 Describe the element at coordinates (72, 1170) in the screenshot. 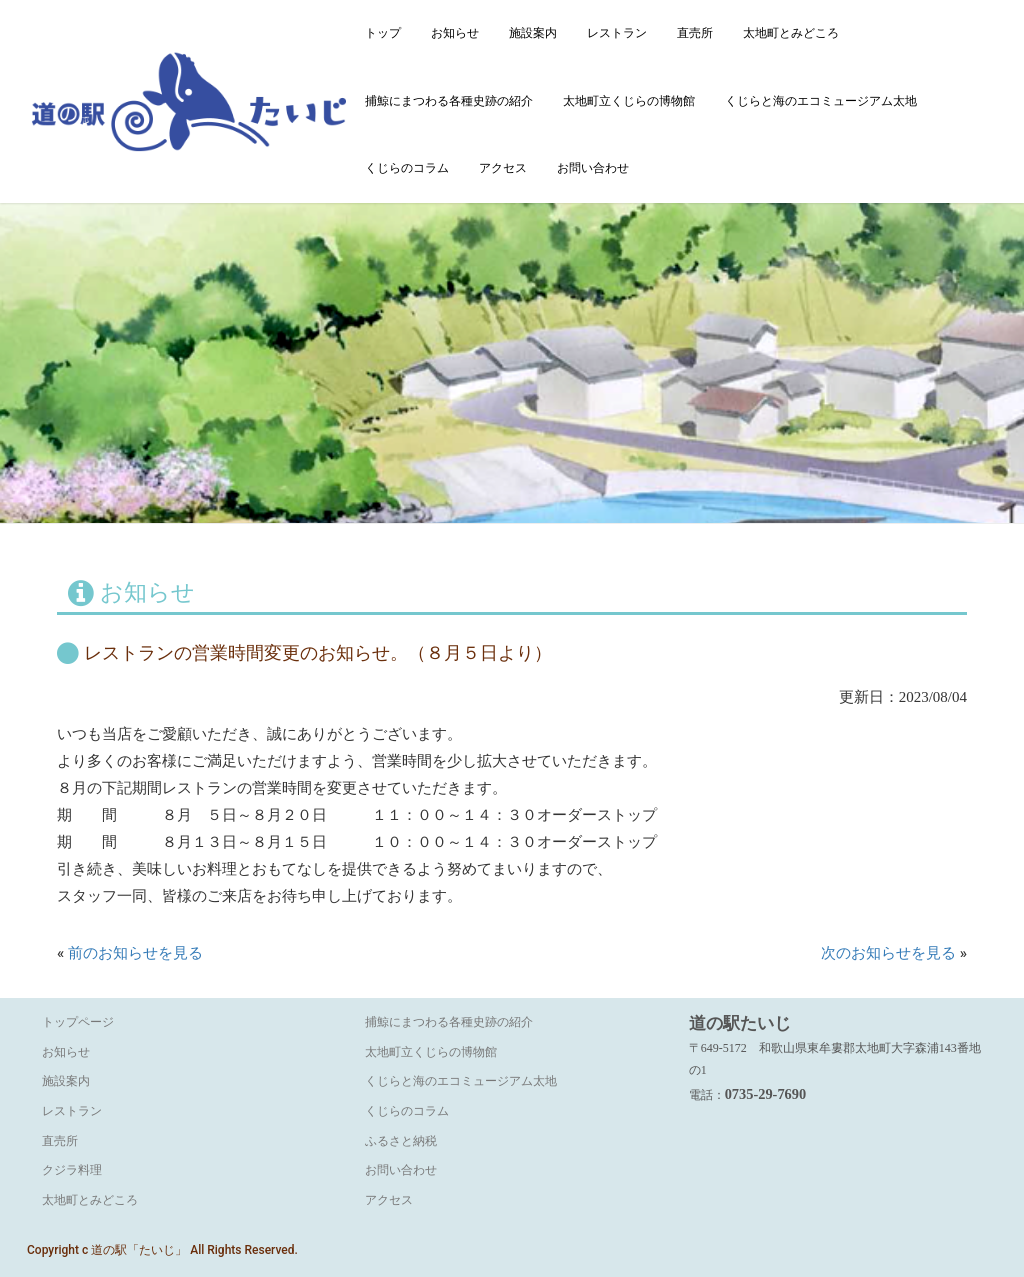

I see `クジラ料理` at that location.